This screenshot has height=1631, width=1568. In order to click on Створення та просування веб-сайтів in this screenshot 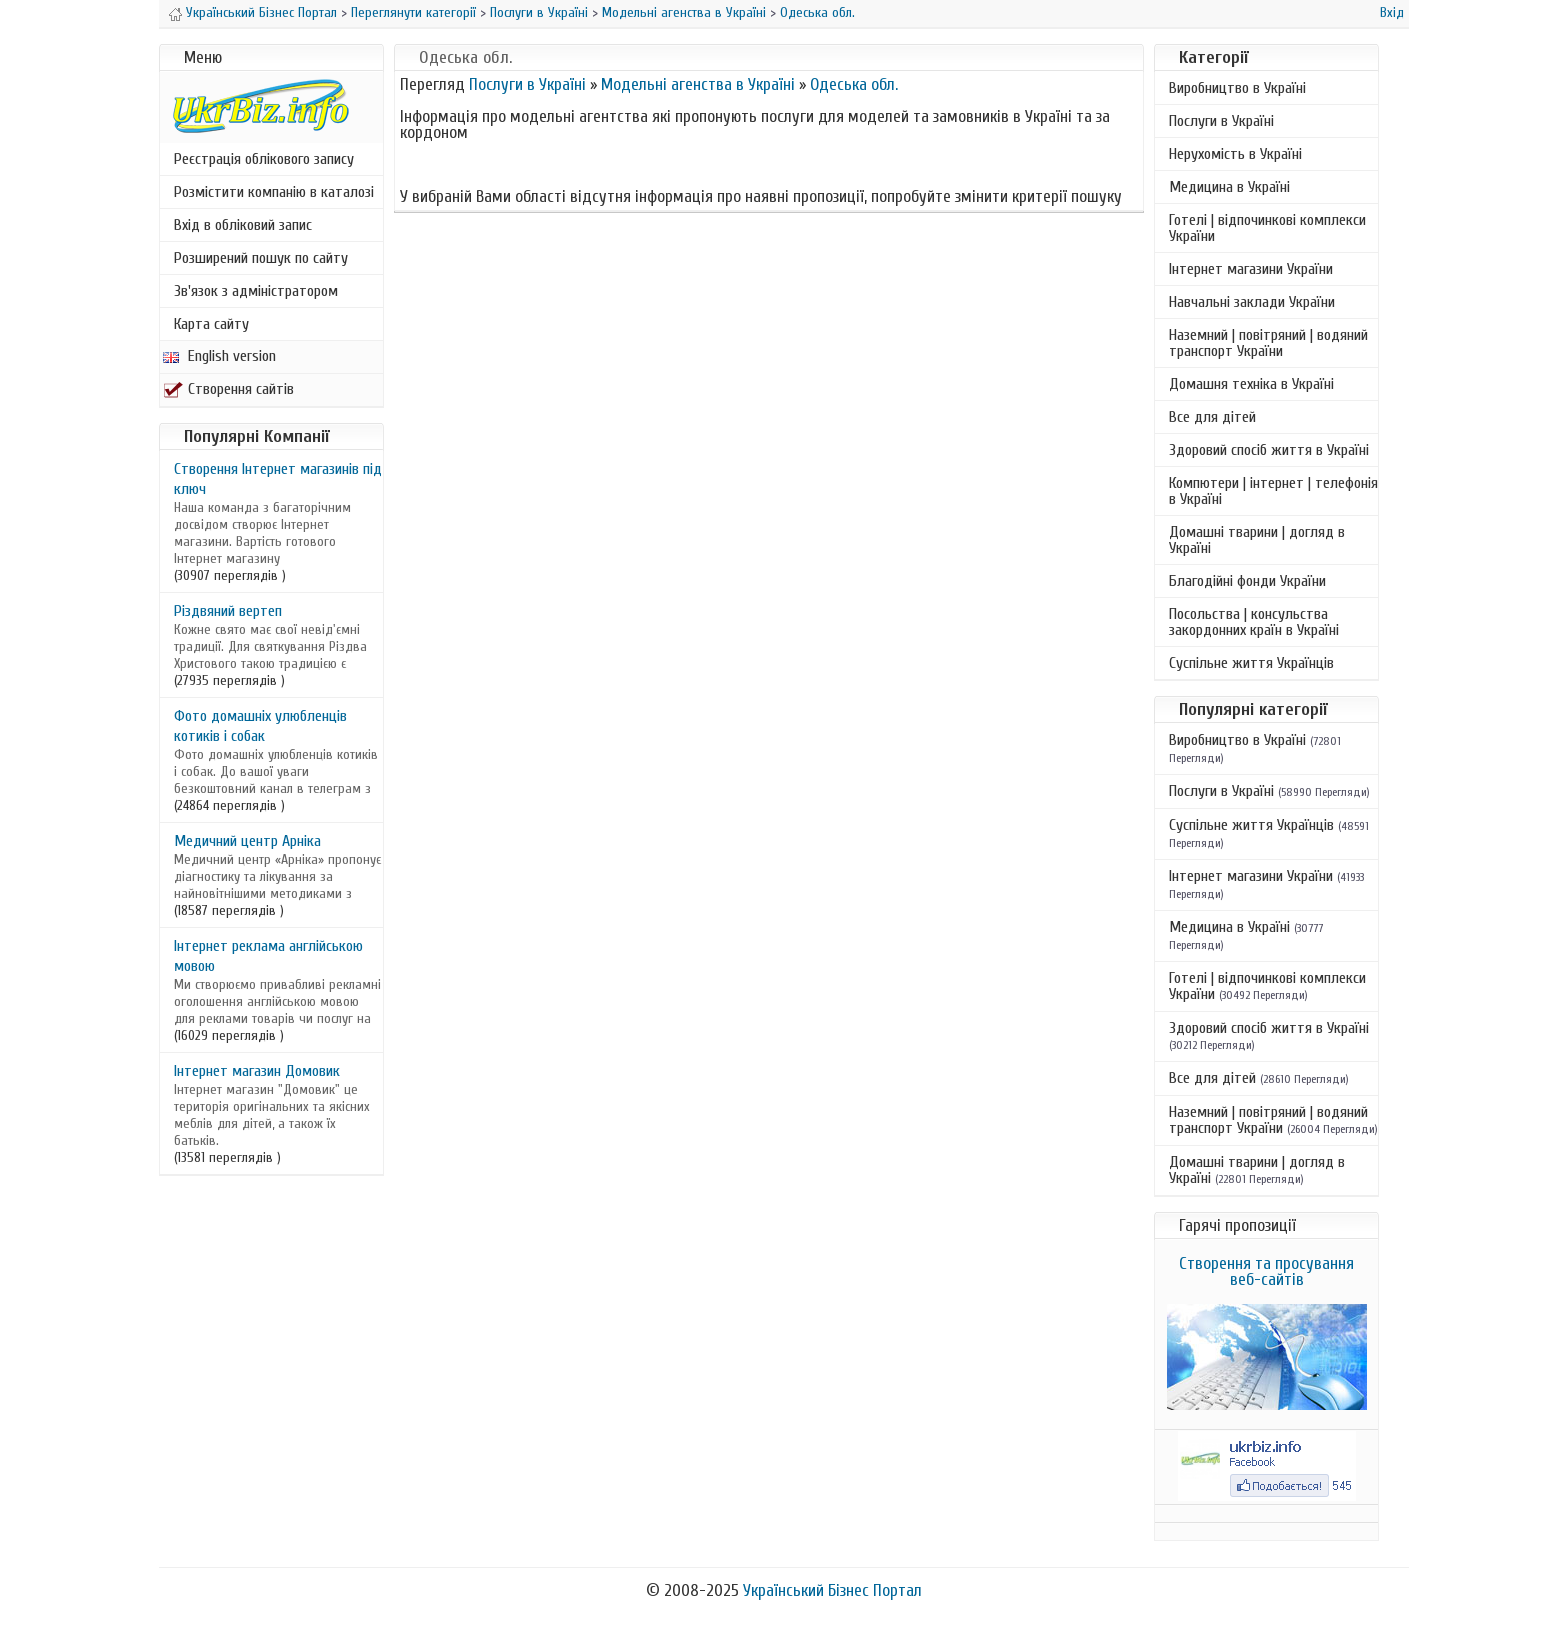, I will do `click(1266, 1271)`.